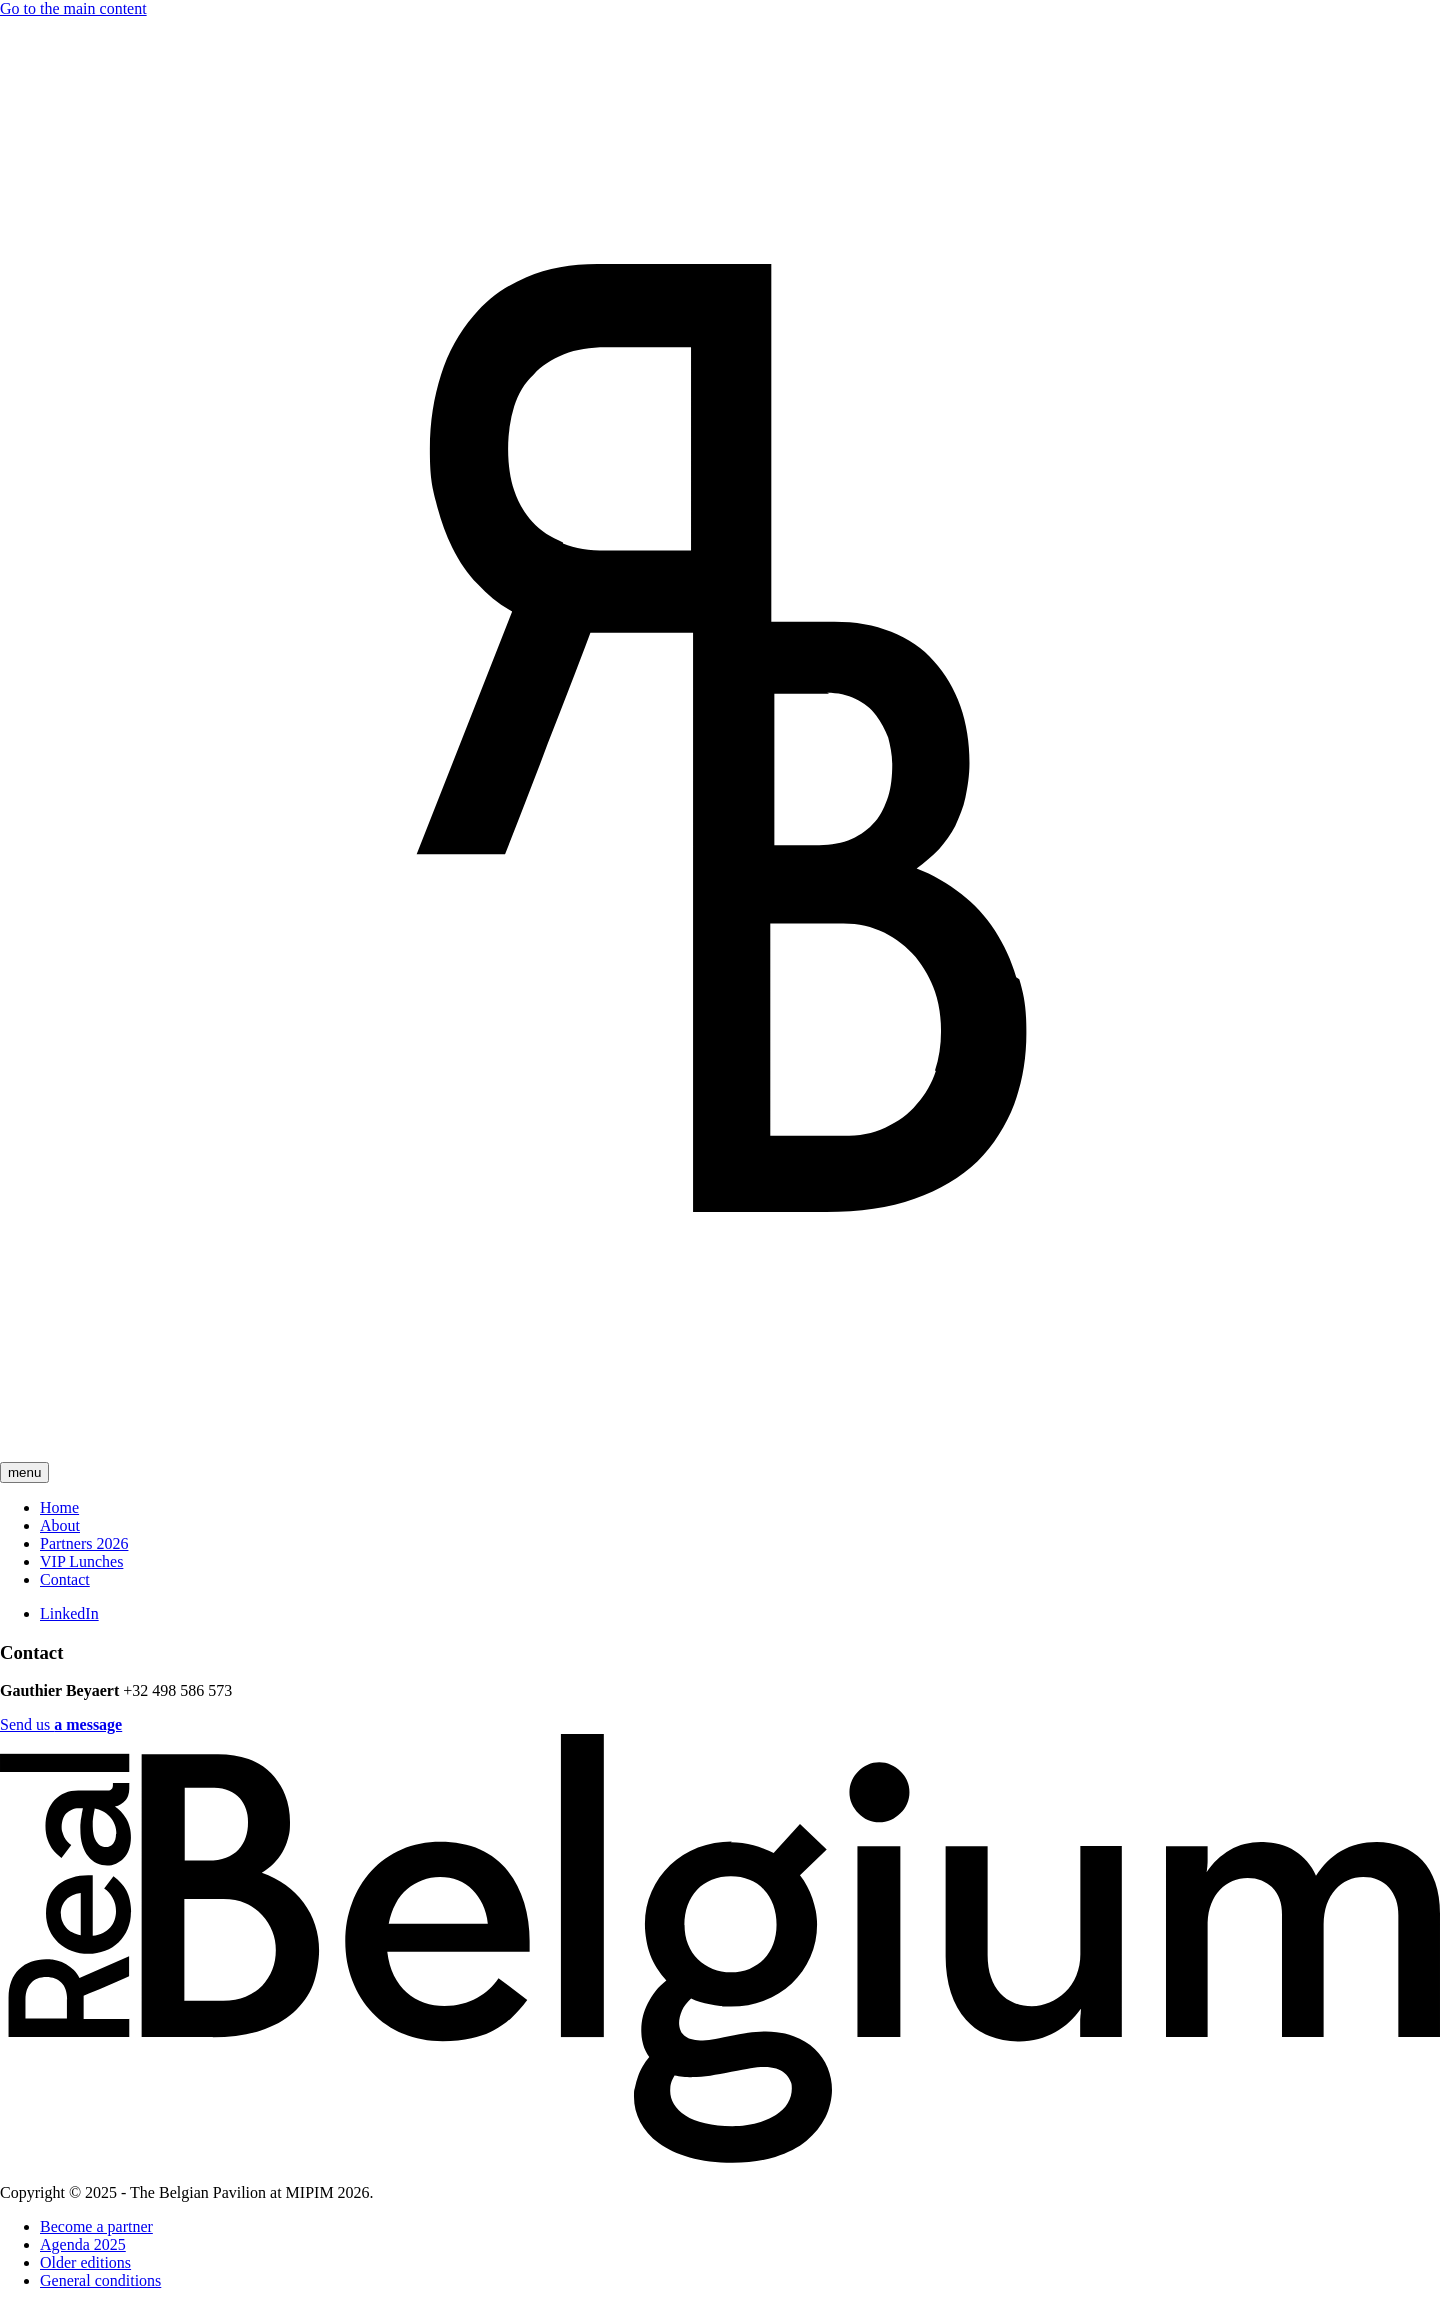 This screenshot has width=1440, height=2306. Describe the element at coordinates (61, 1724) in the screenshot. I see `Send us` at that location.